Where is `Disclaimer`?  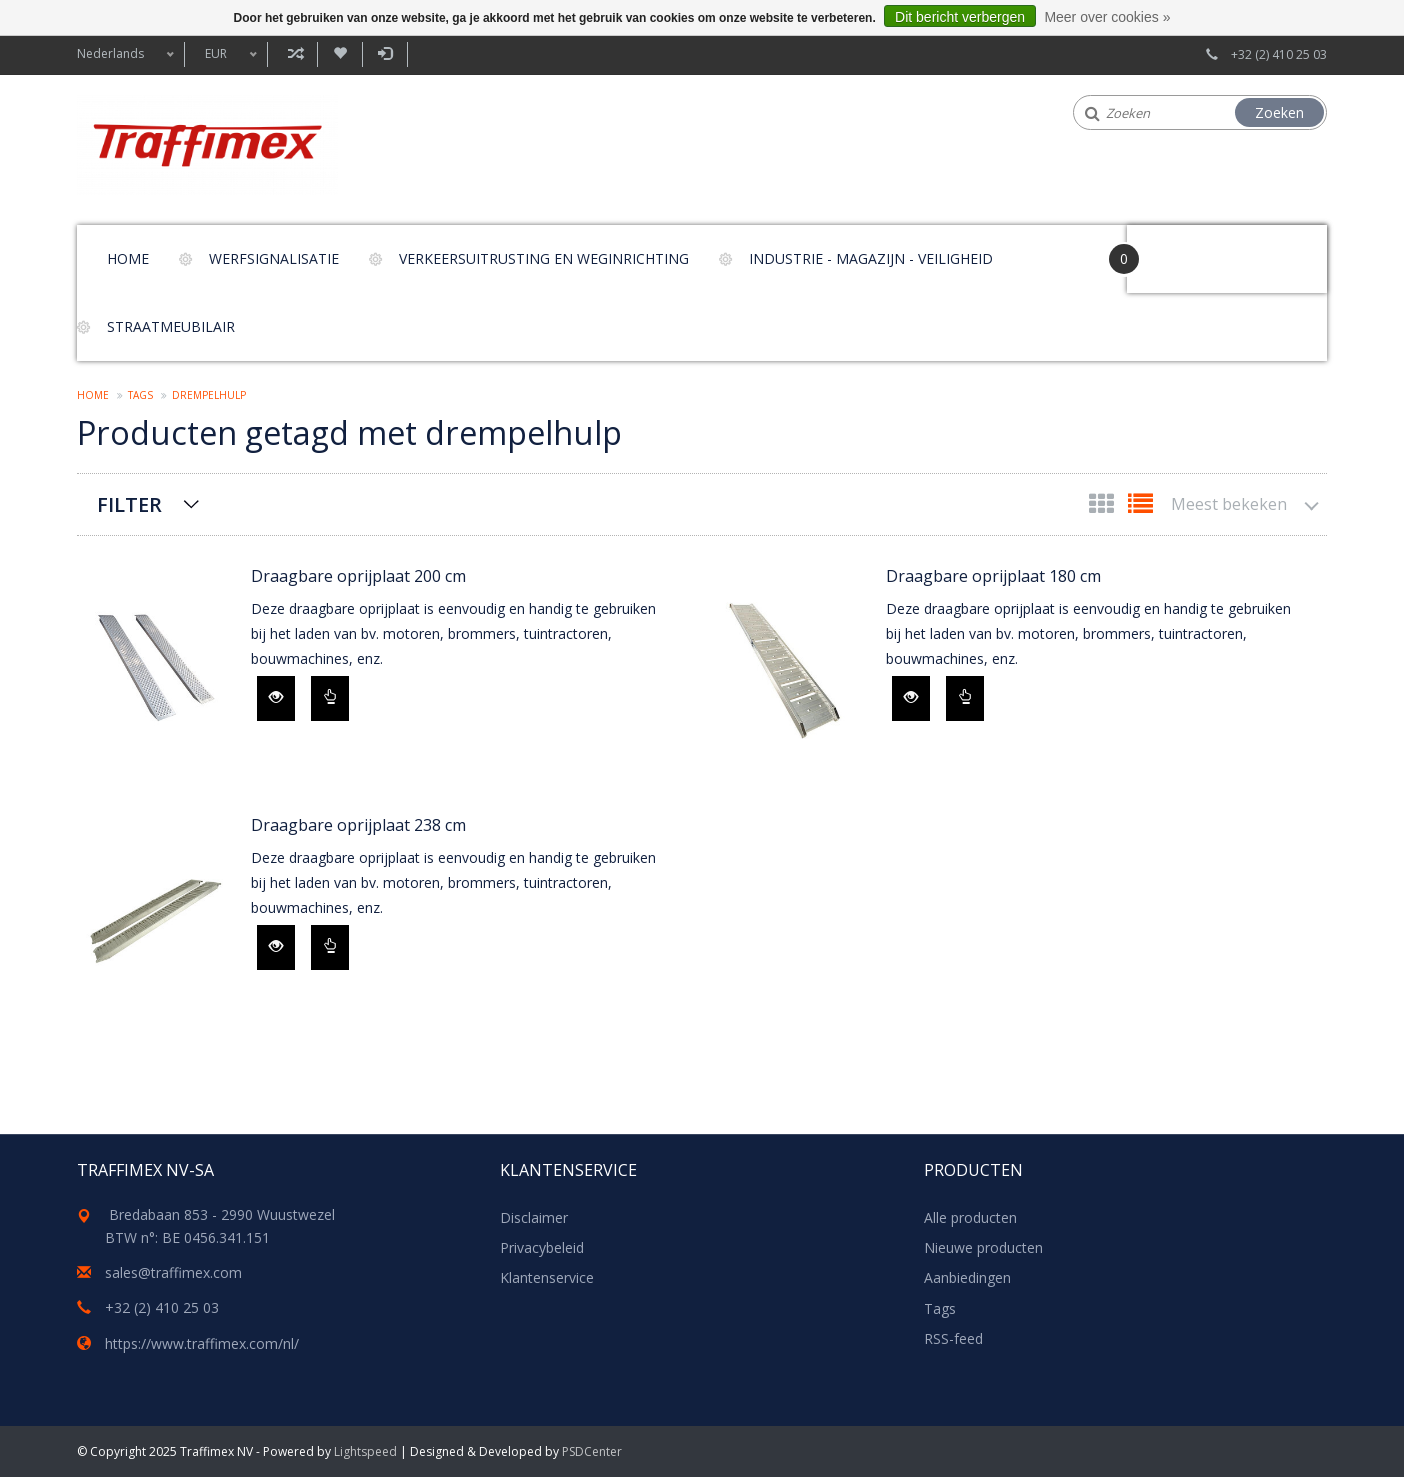
Disclaimer is located at coordinates (534, 1217).